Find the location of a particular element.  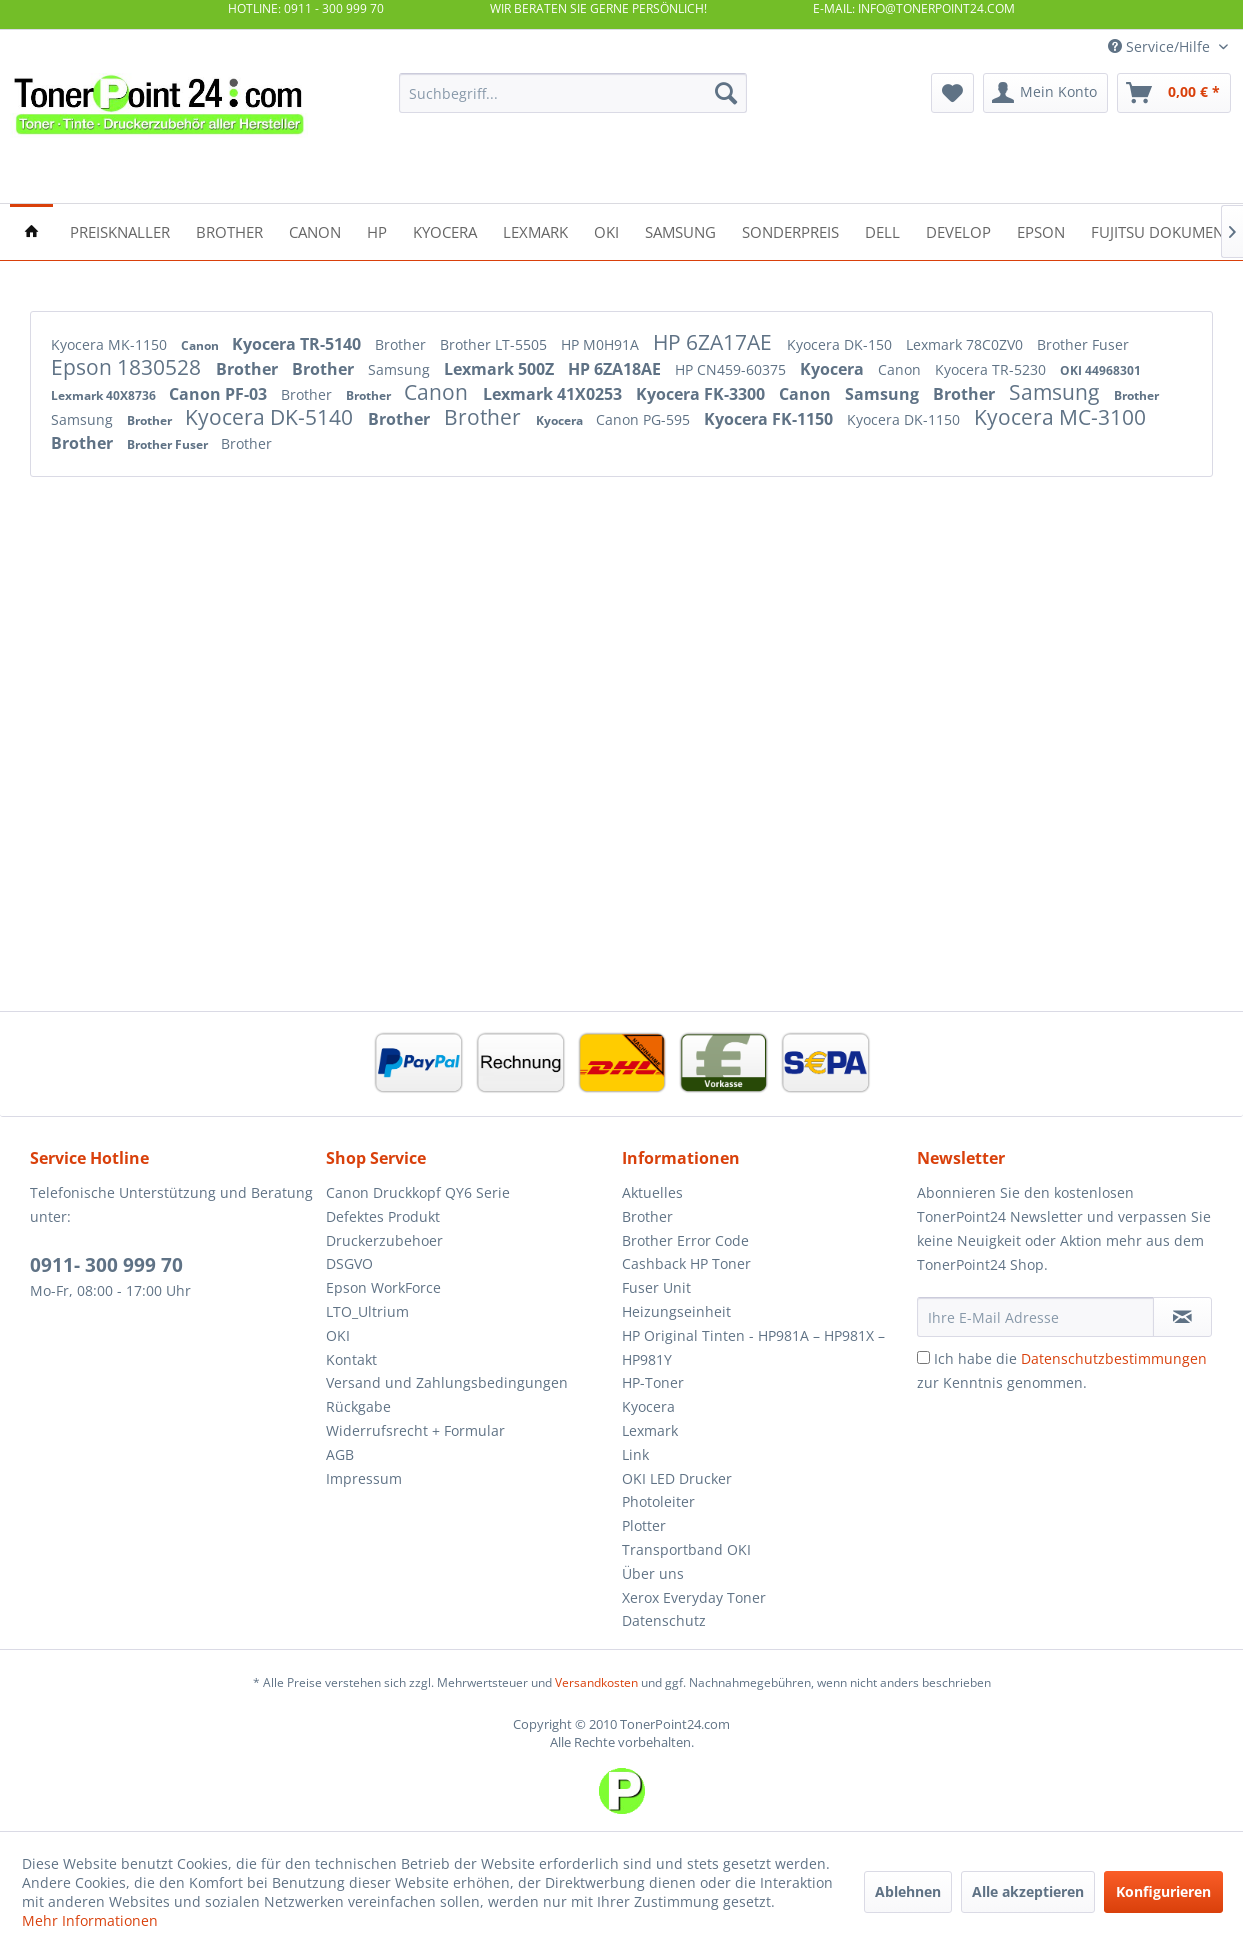

Druckerzubehoer is located at coordinates (384, 1240).